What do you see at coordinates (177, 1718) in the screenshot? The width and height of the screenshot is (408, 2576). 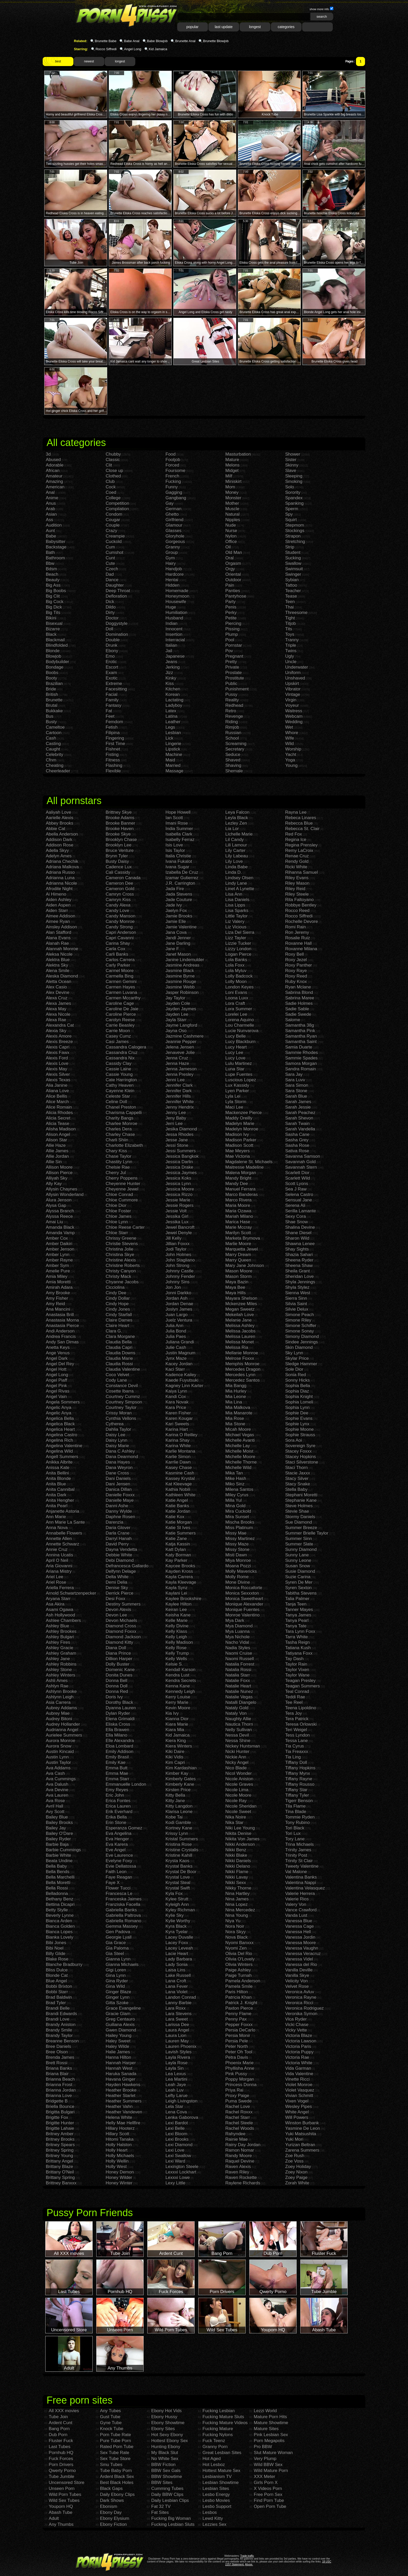 I see `Kianna Dior` at bounding box center [177, 1718].